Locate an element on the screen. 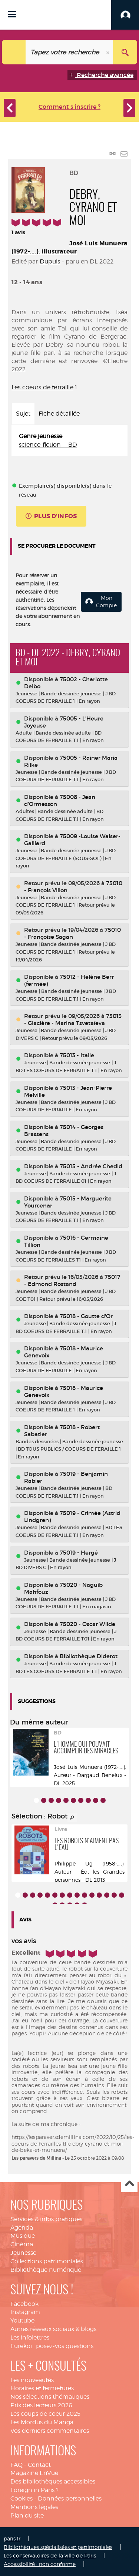 The height and width of the screenshot is (2576, 139). Les coups de coeur 2025 is located at coordinates (45, 2413).